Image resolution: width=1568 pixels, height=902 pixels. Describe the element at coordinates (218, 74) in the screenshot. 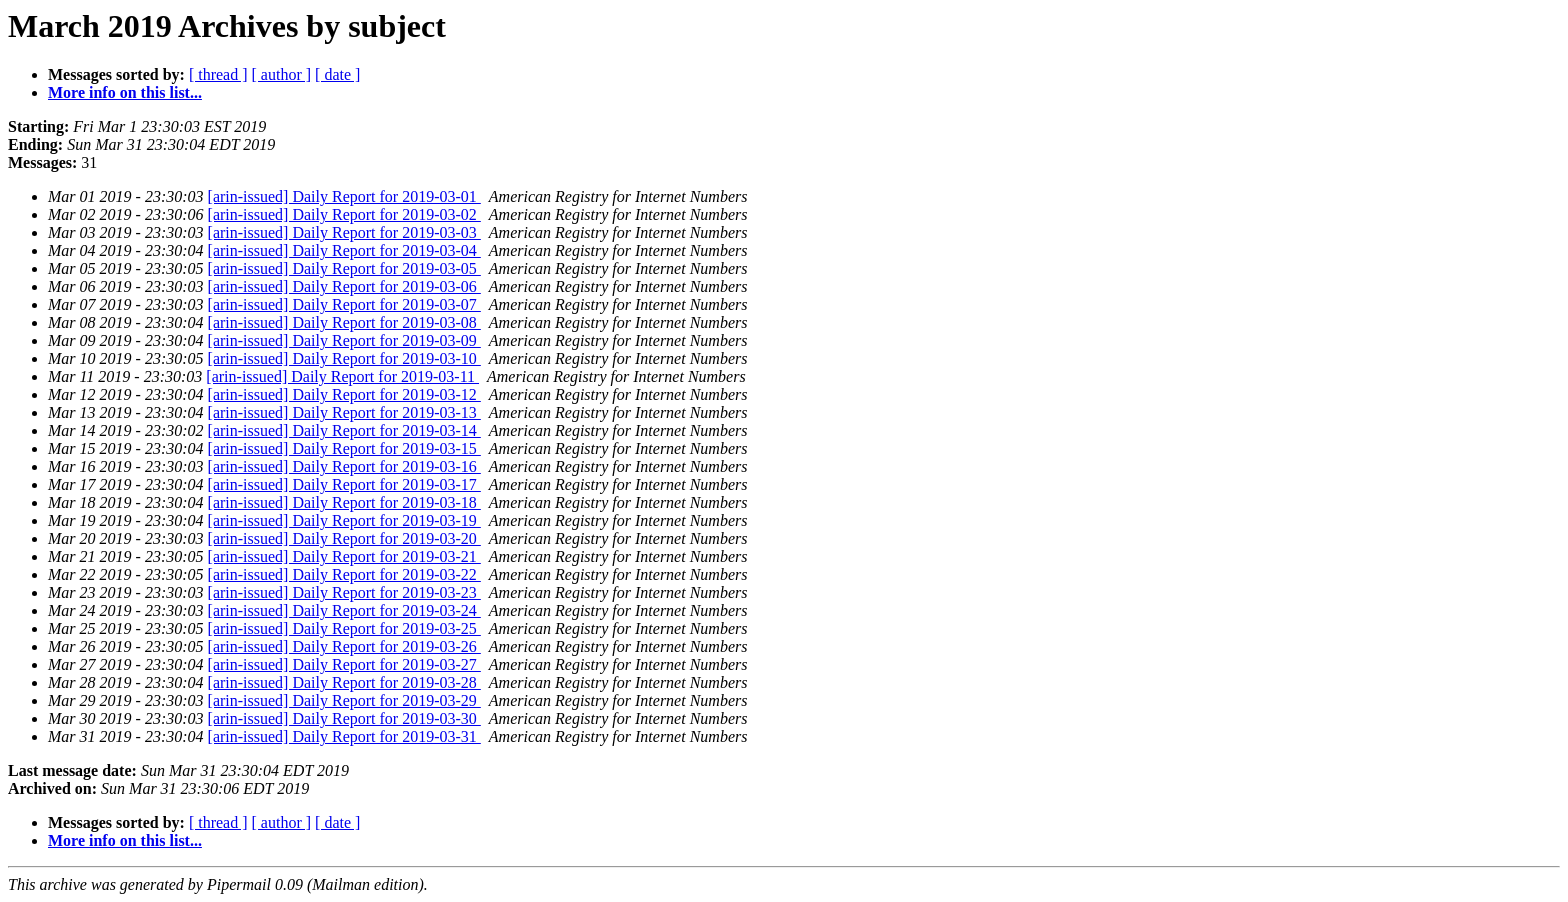

I see `[ thread ]` at that location.